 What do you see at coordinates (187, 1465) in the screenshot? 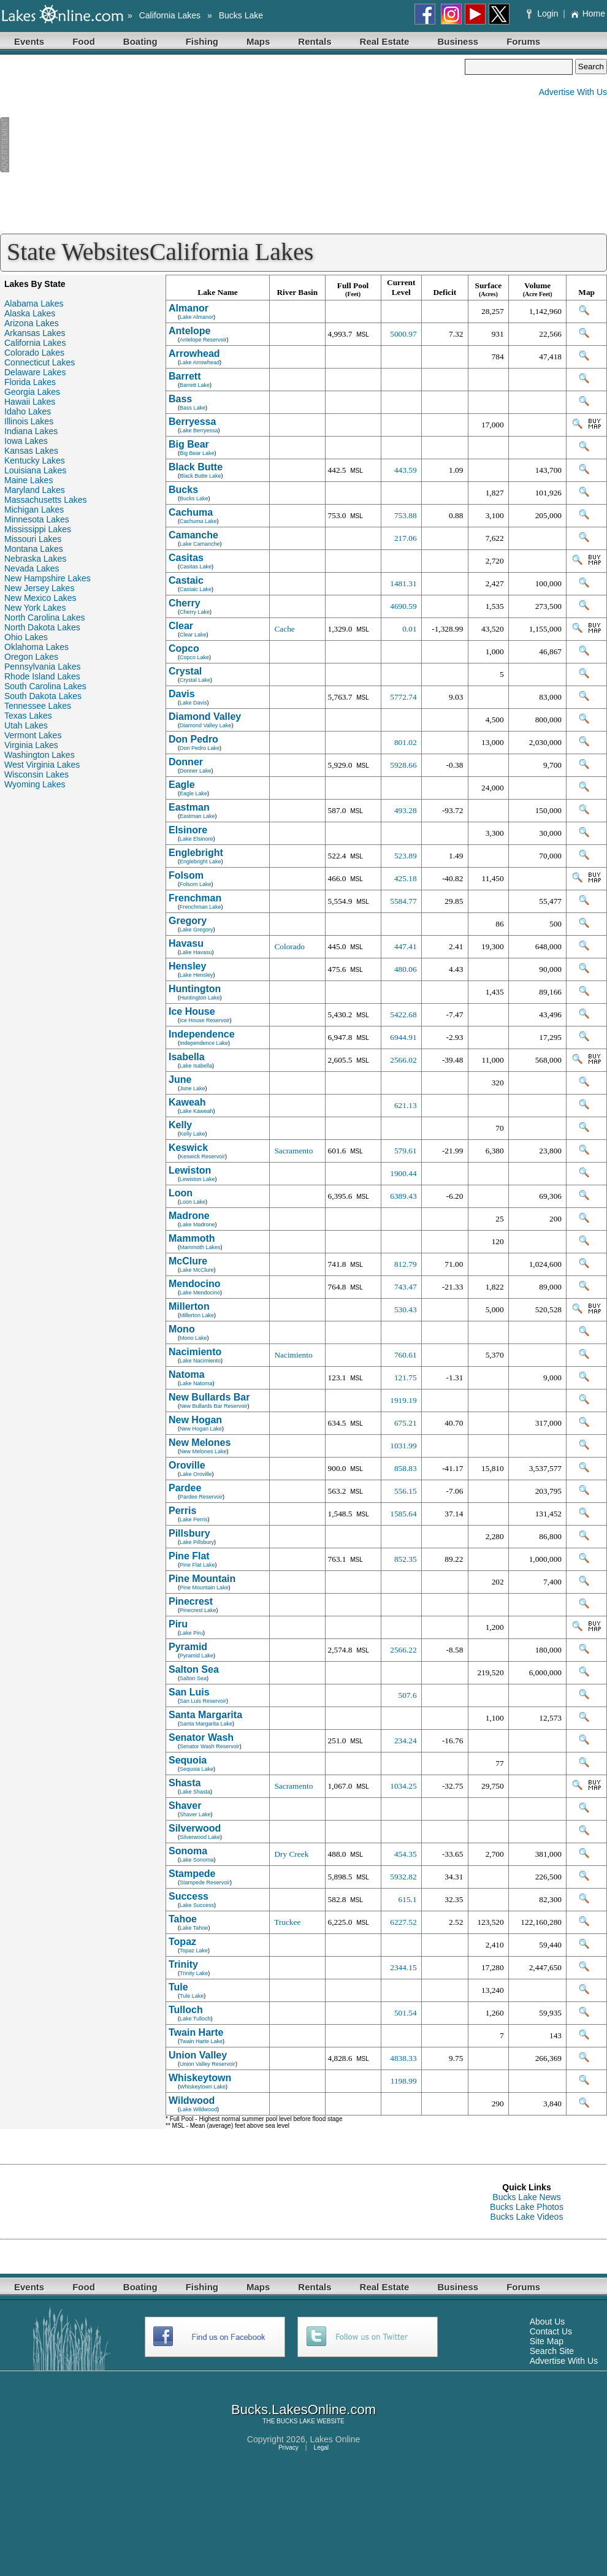
I see `Oroville` at bounding box center [187, 1465].